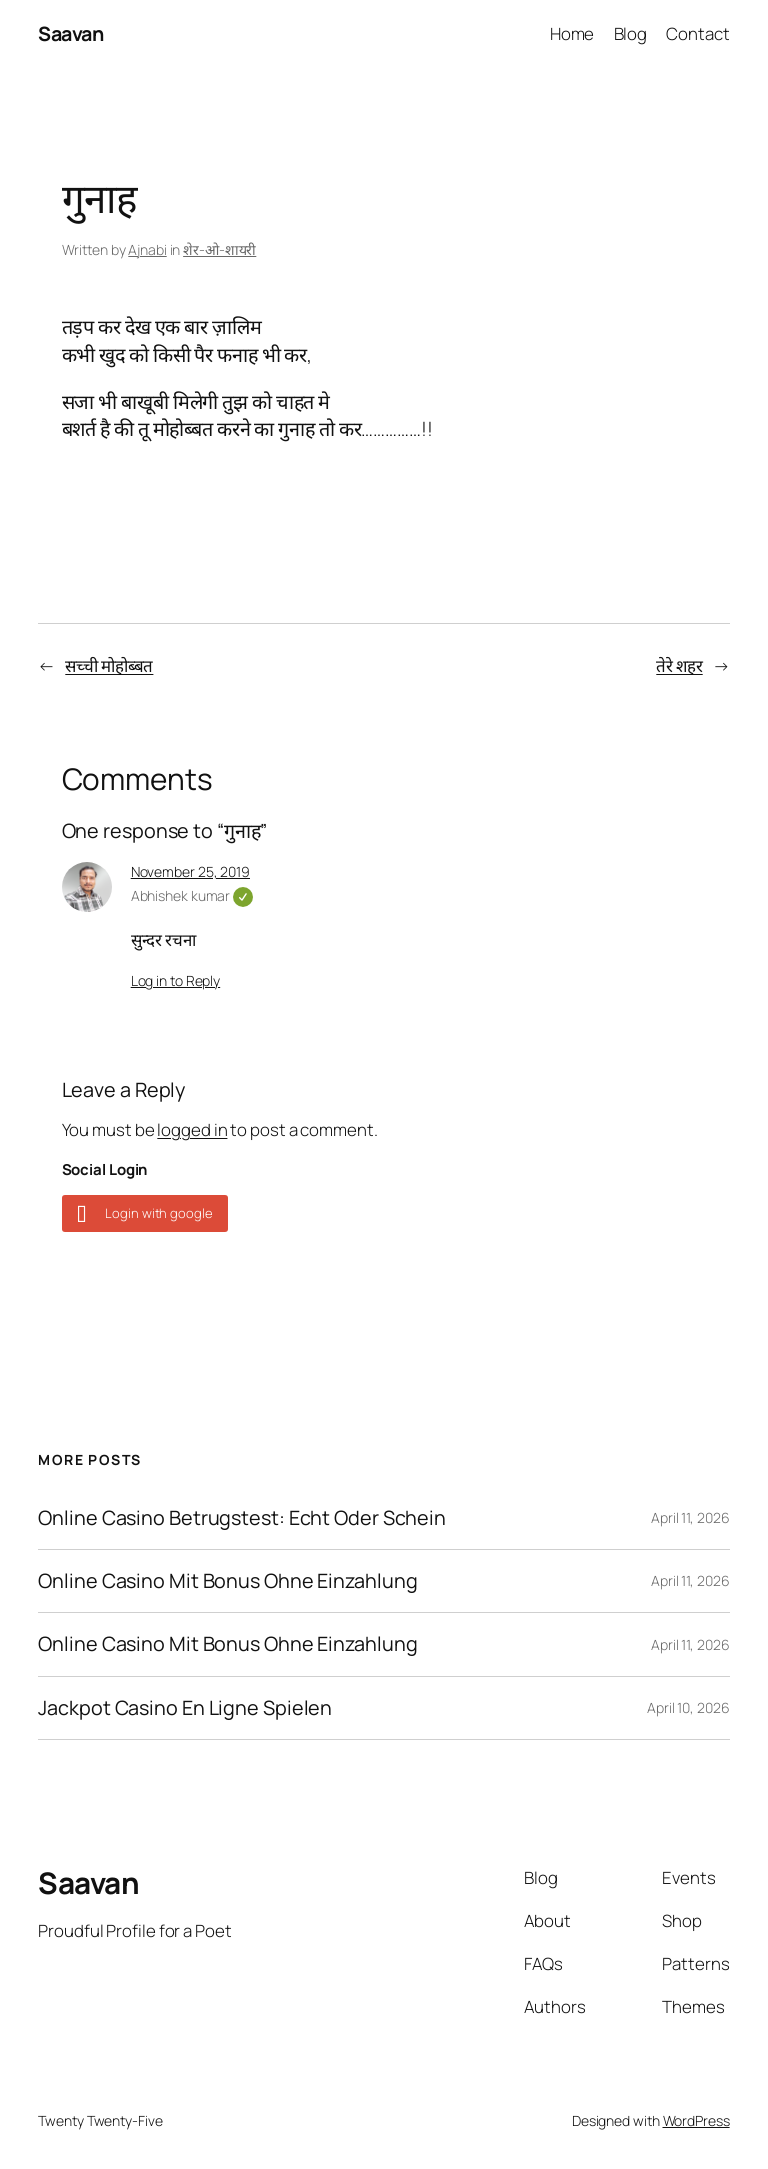  Describe the element at coordinates (185, 1708) in the screenshot. I see `Jackpot Casino En Ligne Spielen` at that location.